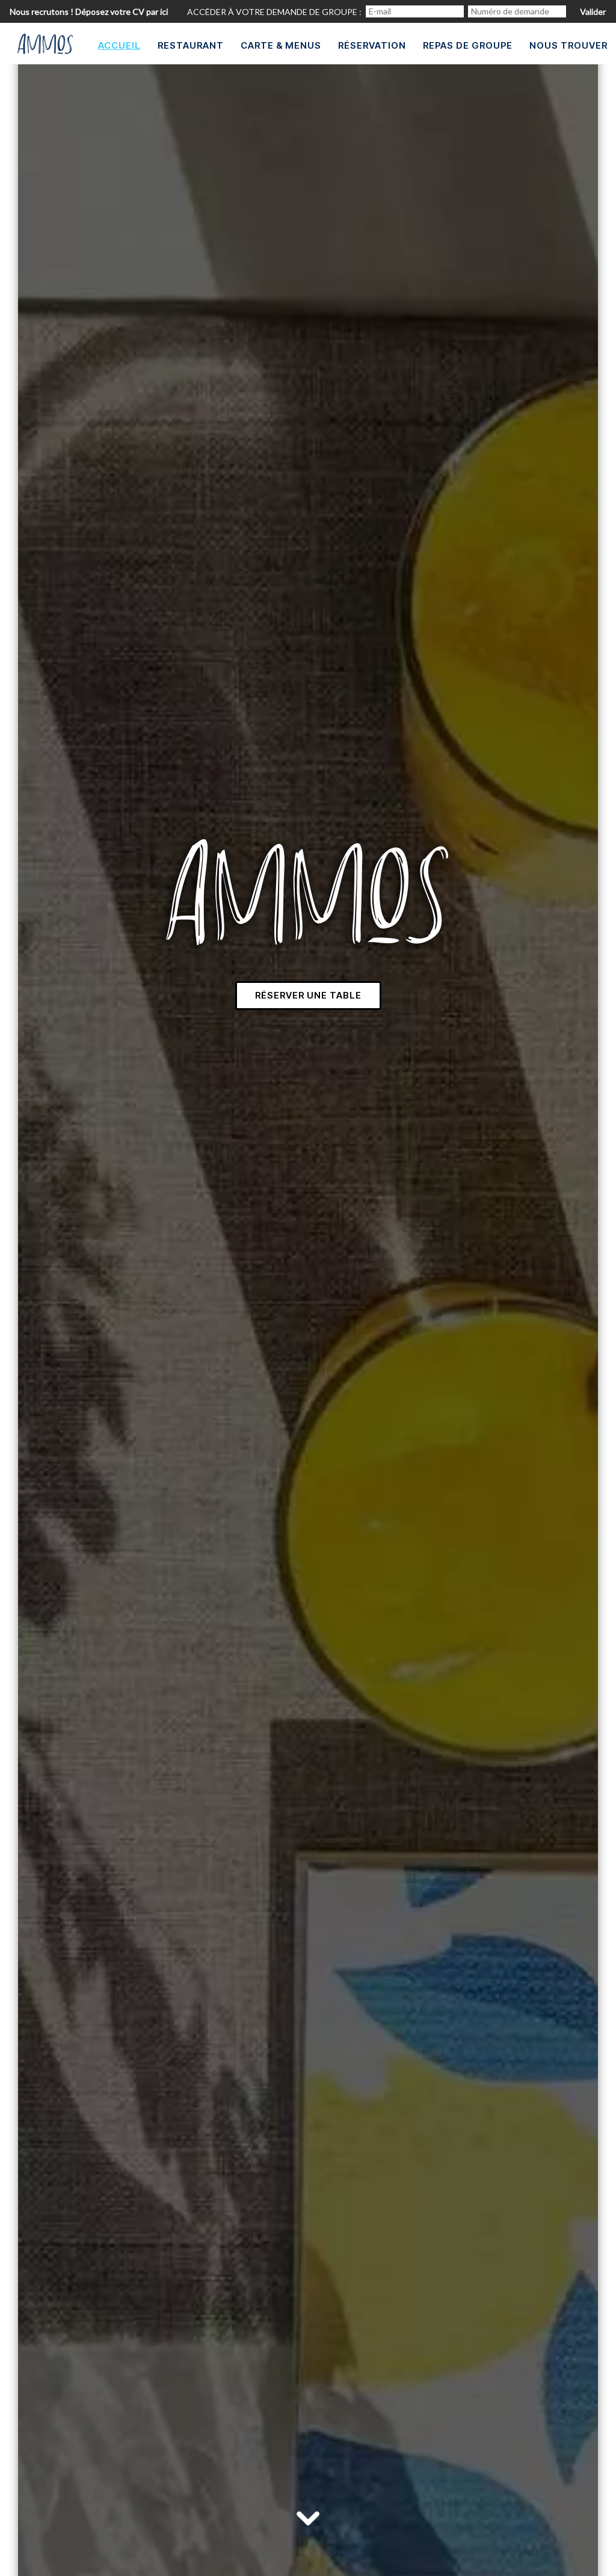  I want to click on Réserver une table, so click(308, 995).